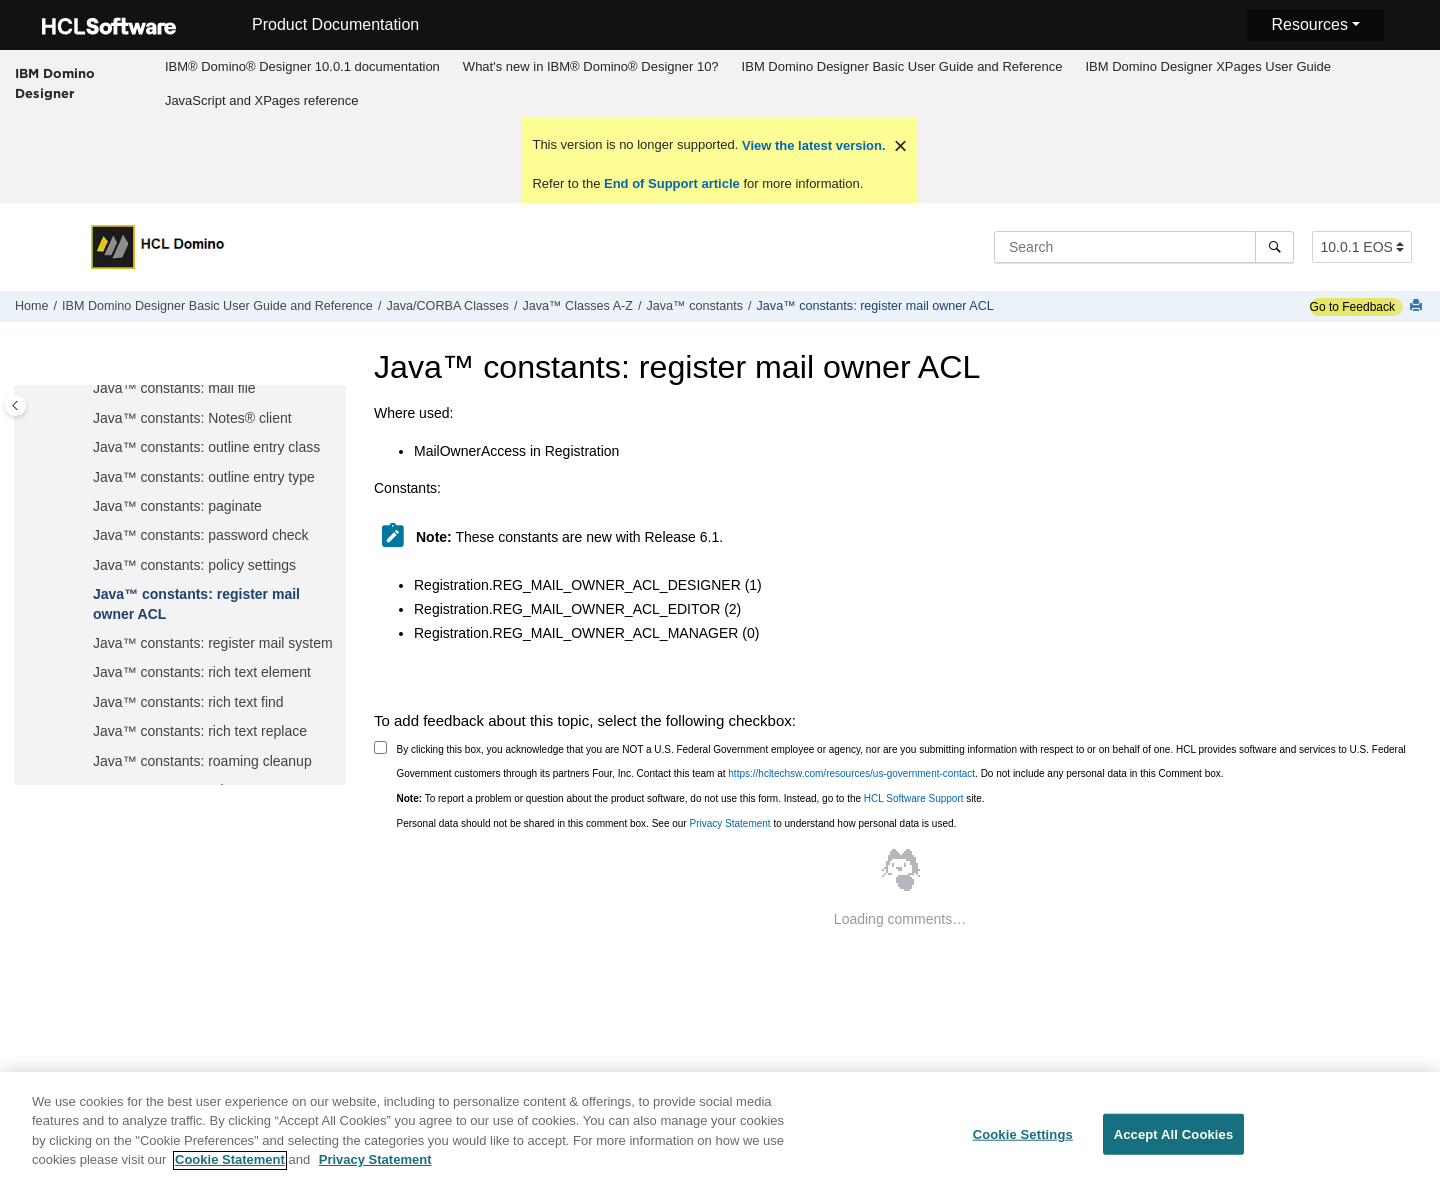  What do you see at coordinates (677, 823) in the screenshot?
I see `Personal data should not be shared in this comment box. See our to understand how personal data is used.` at bounding box center [677, 823].